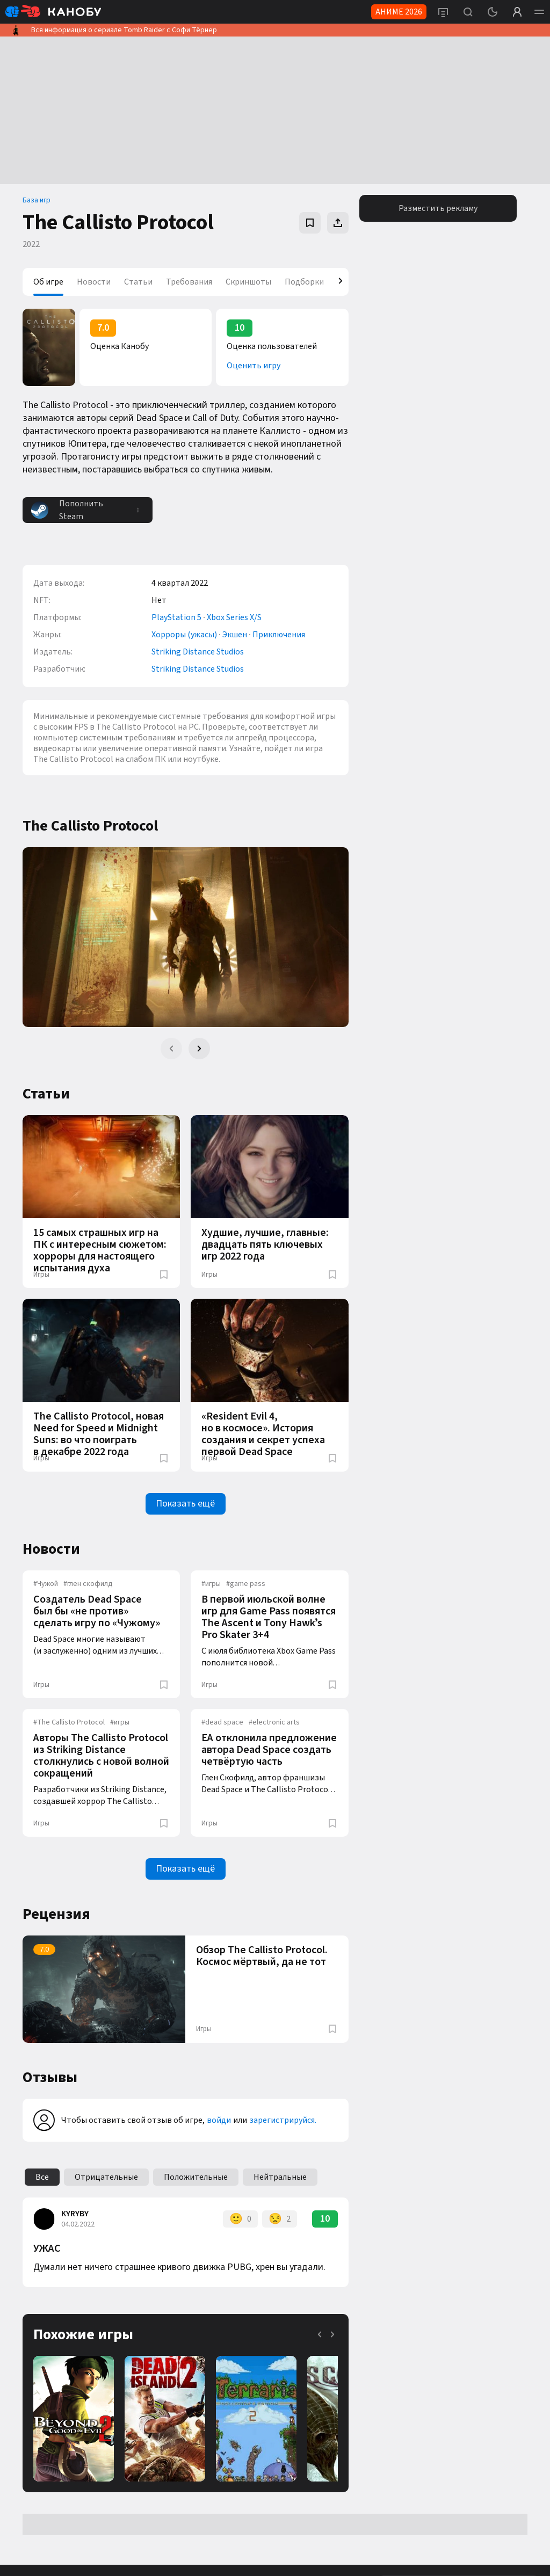  I want to click on Обзор The Callisto Protocol. Космос мёртвый, да не тот, so click(262, 1956).